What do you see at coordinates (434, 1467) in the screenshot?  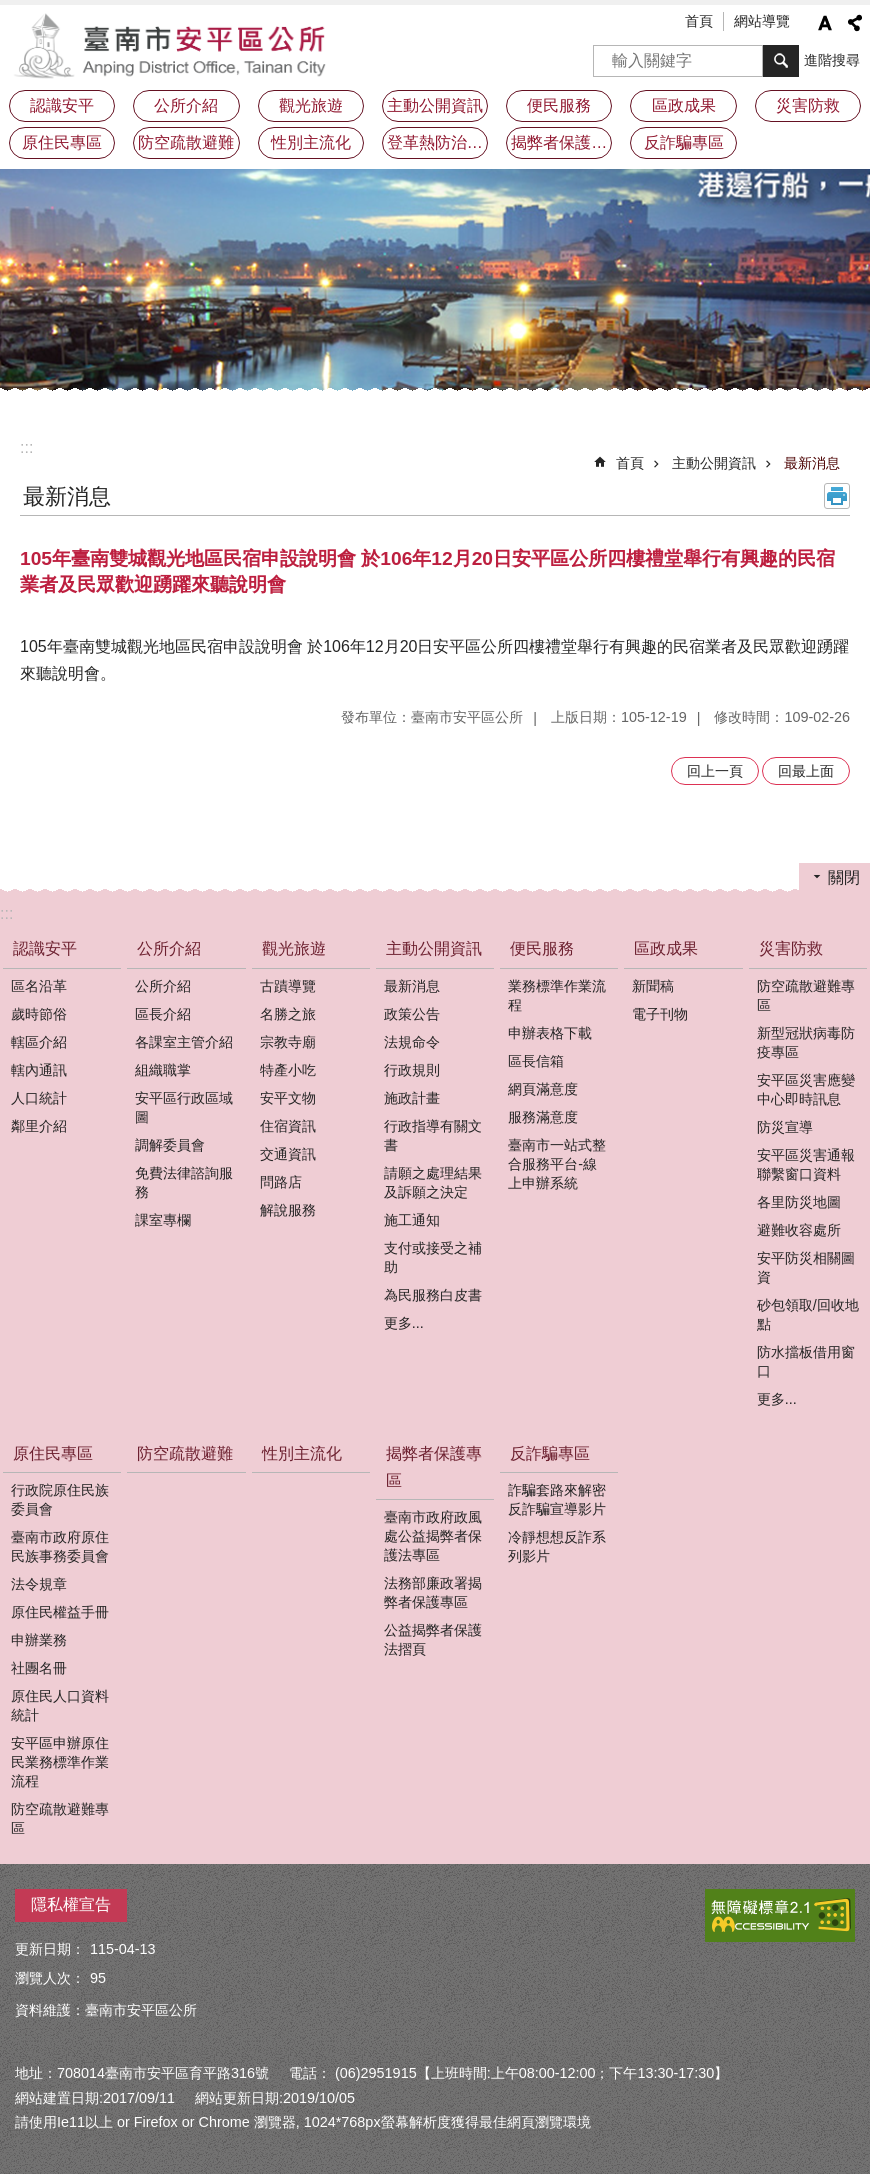 I see `揭弊者保護專區` at bounding box center [434, 1467].